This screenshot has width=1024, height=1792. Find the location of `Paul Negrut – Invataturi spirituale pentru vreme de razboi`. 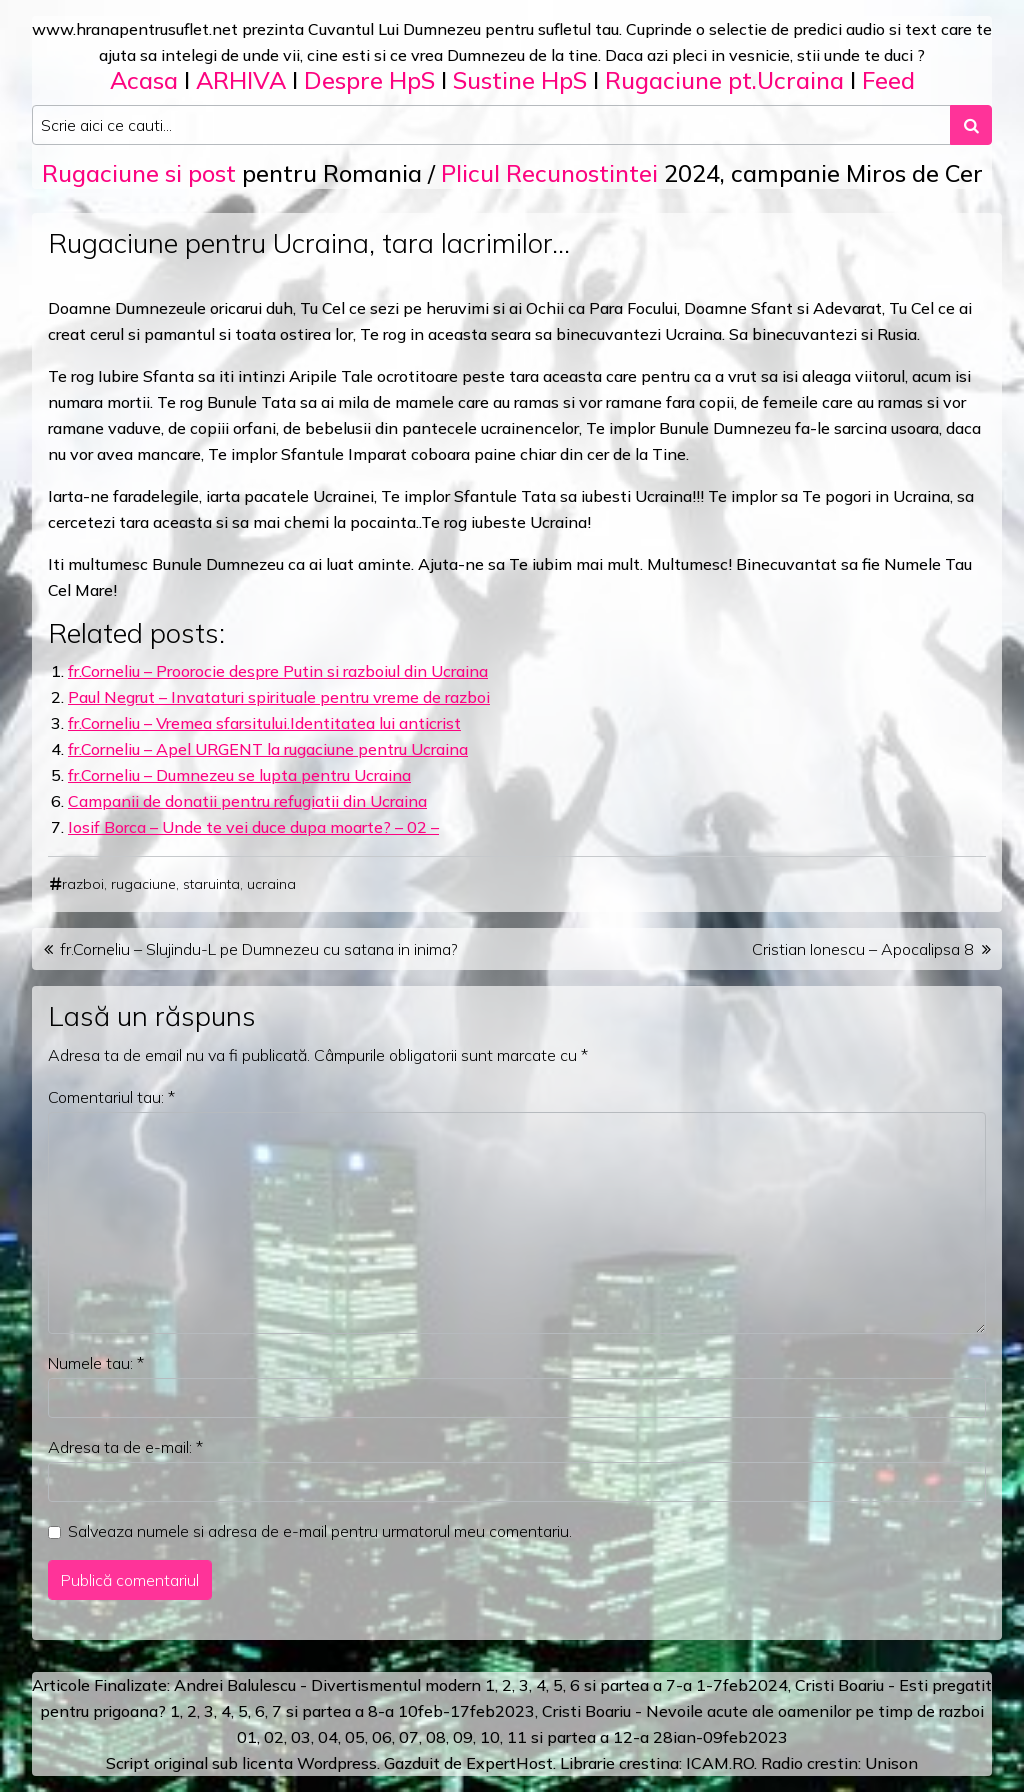

Paul Negrut – Invataturi spirituale pentru vreme de razboi is located at coordinates (279, 697).